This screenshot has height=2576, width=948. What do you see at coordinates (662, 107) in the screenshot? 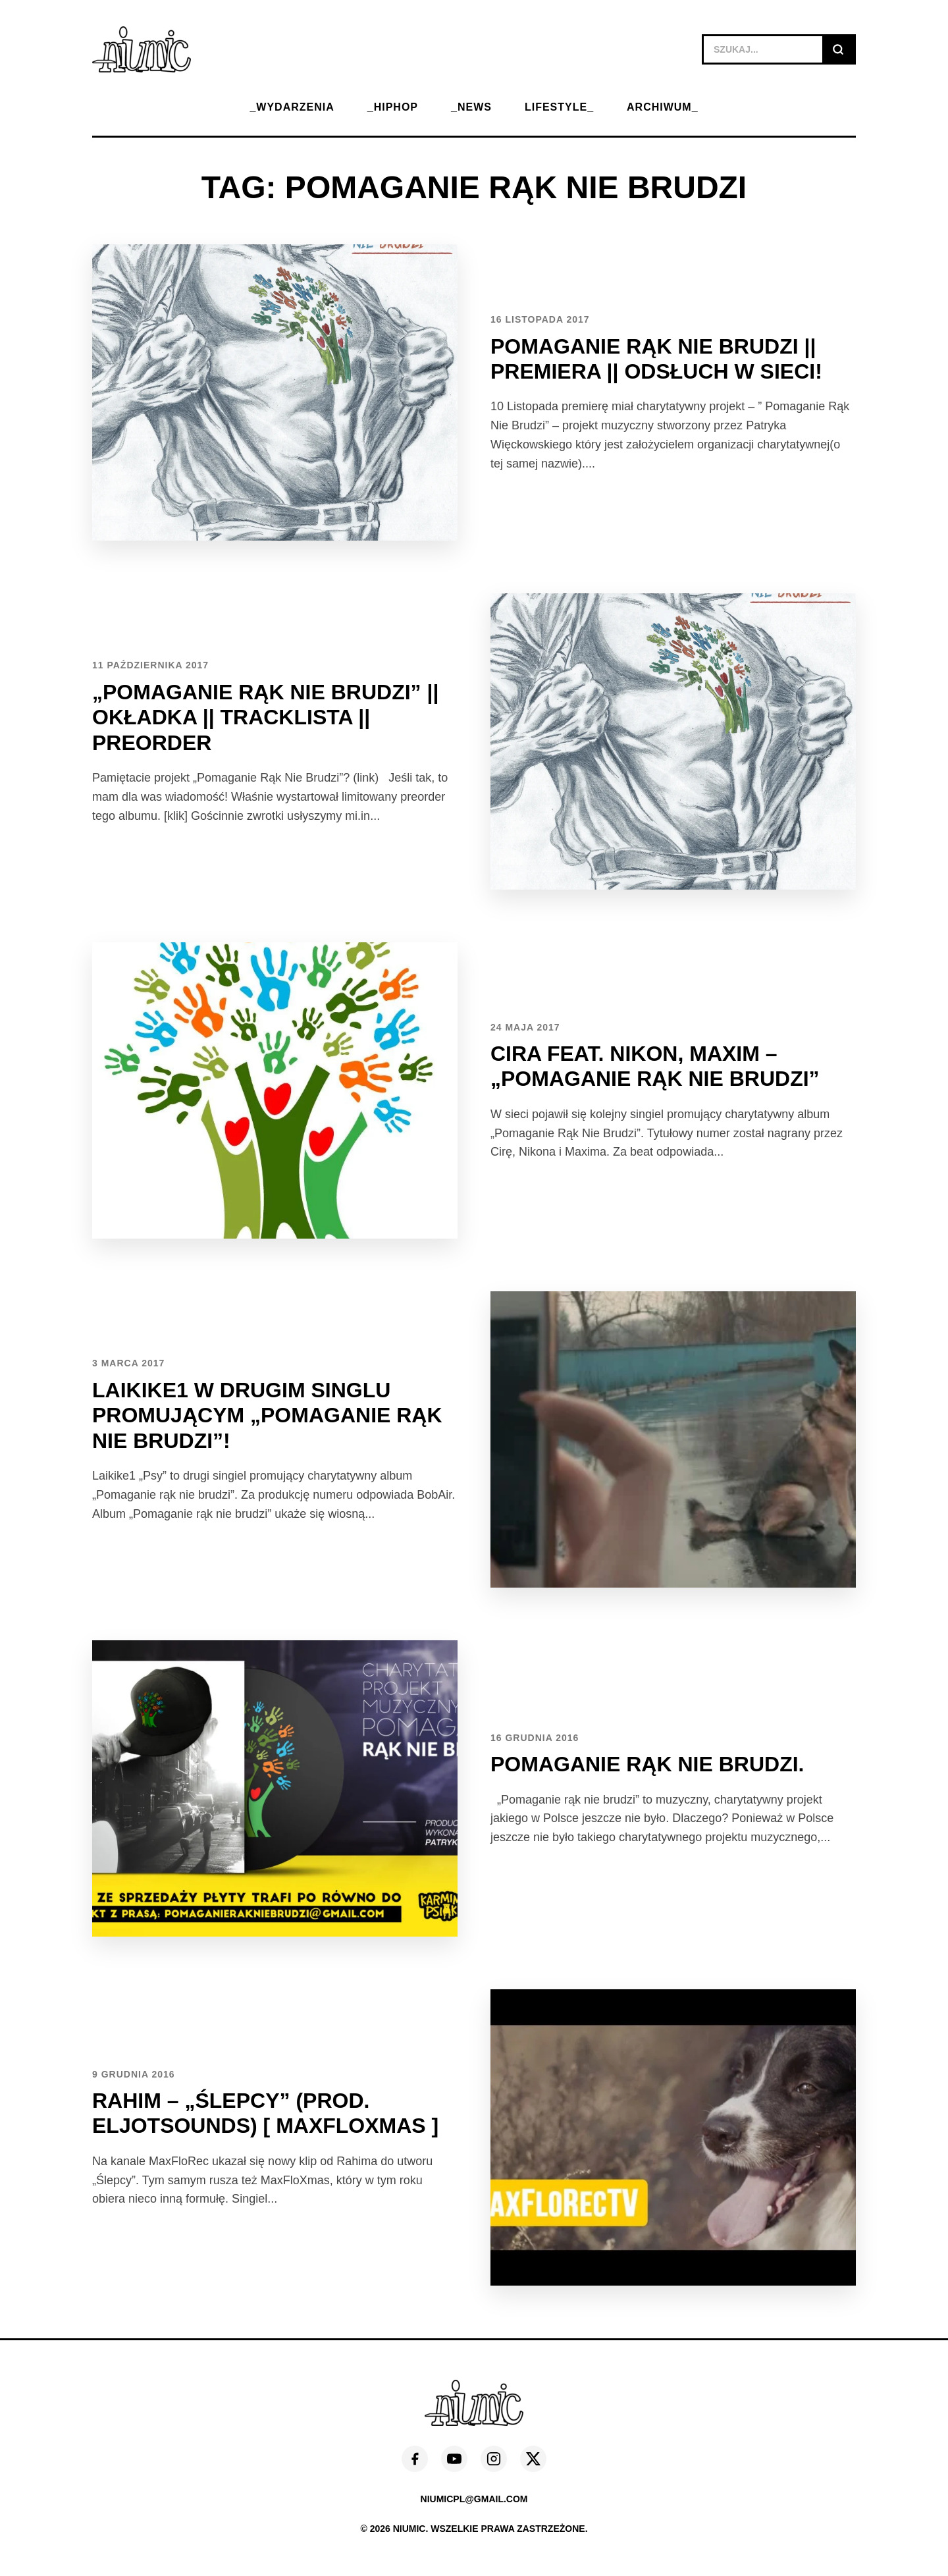
I see `ARCHIWUM_` at bounding box center [662, 107].